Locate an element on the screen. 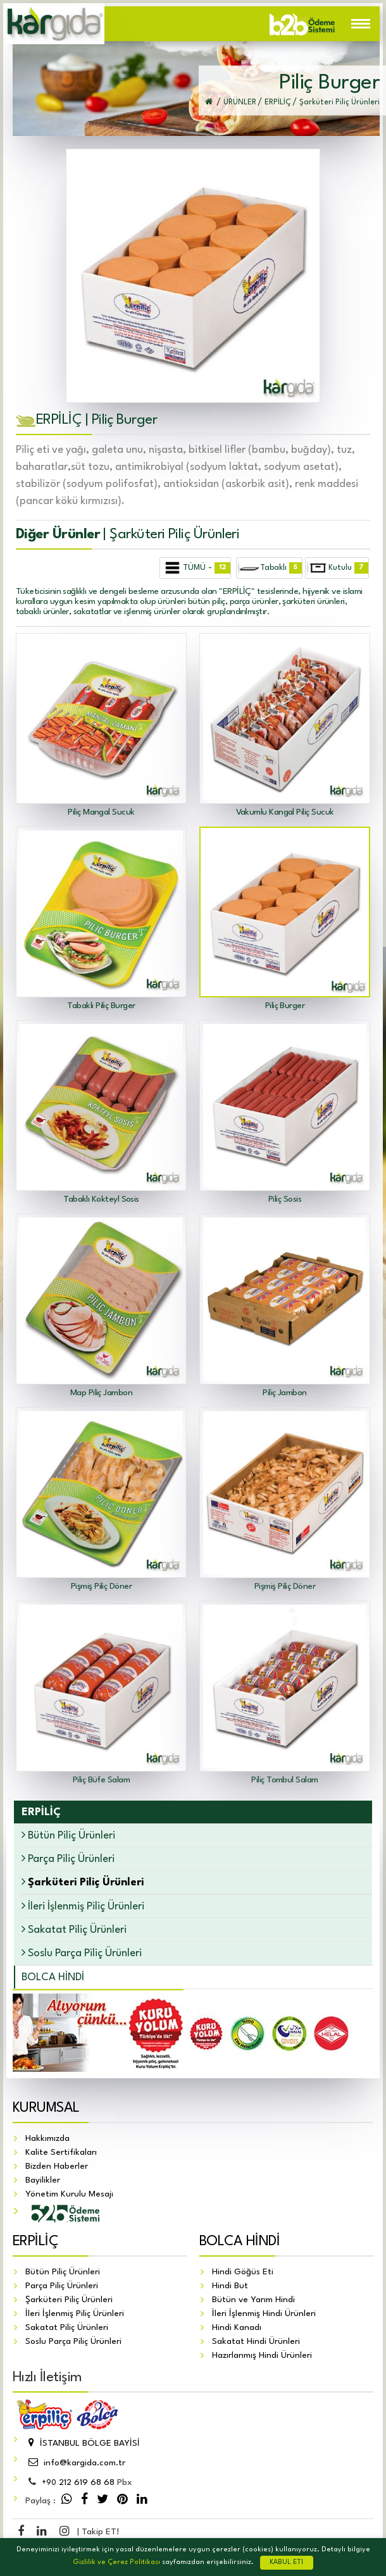 This screenshot has height=2576, width=386. Kutulu is located at coordinates (337, 568).